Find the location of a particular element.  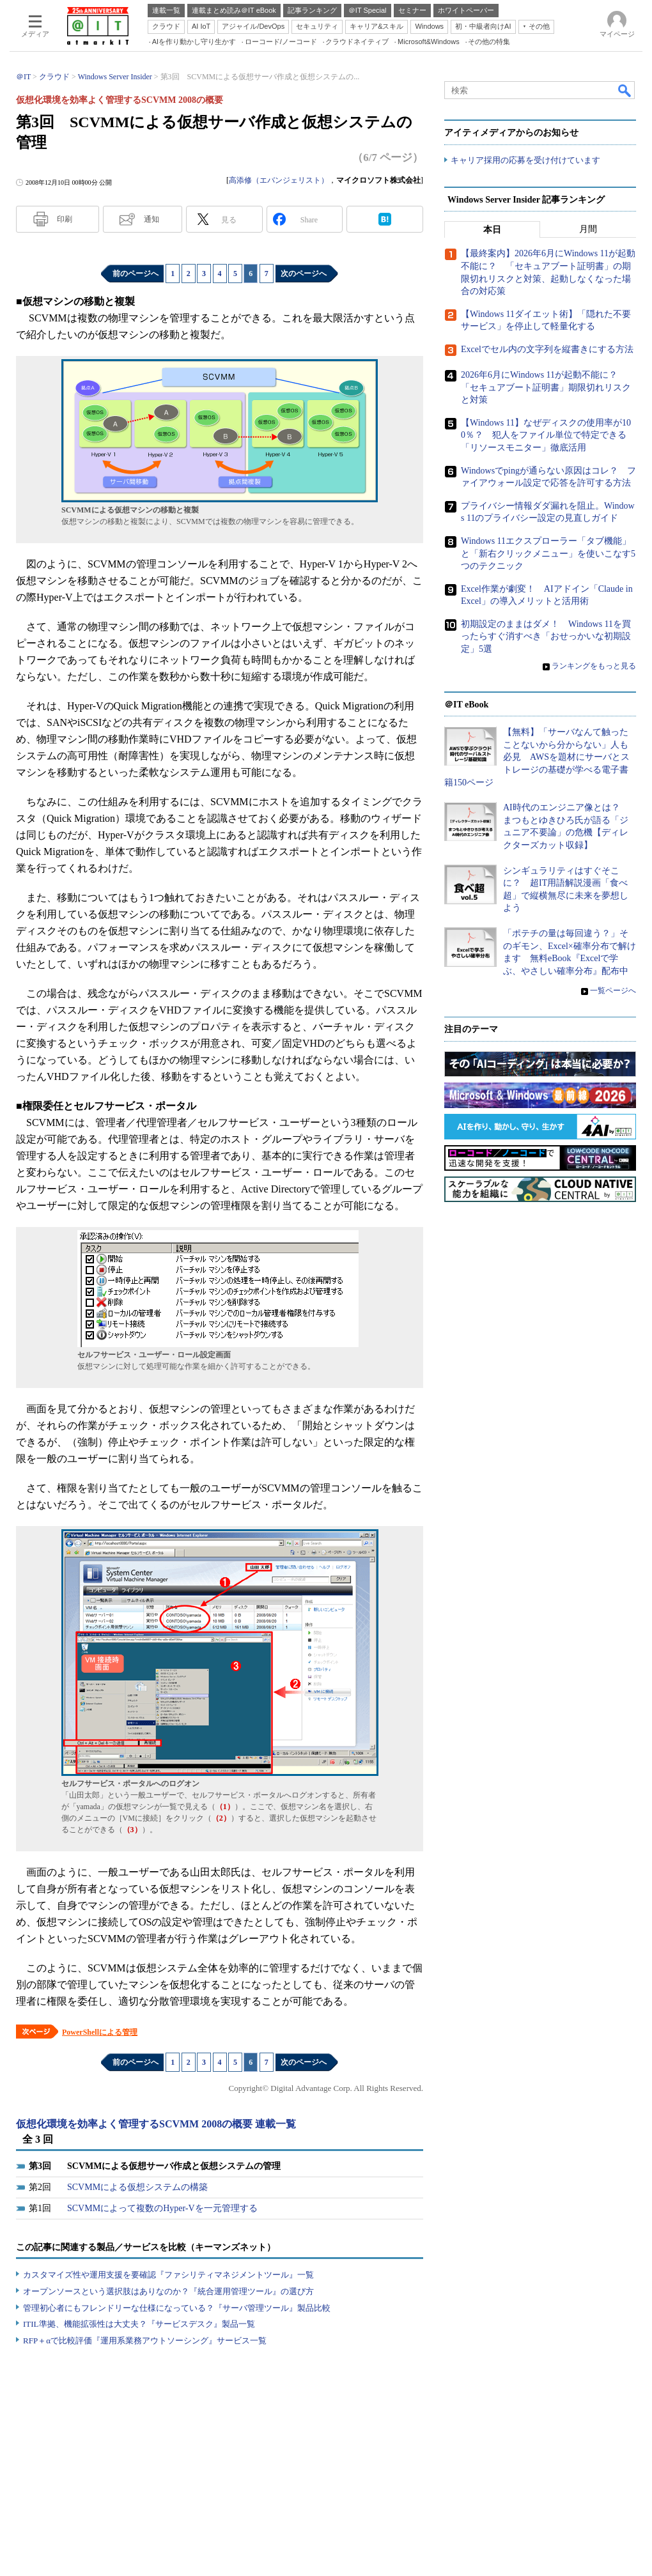

検索 is located at coordinates (625, 90).